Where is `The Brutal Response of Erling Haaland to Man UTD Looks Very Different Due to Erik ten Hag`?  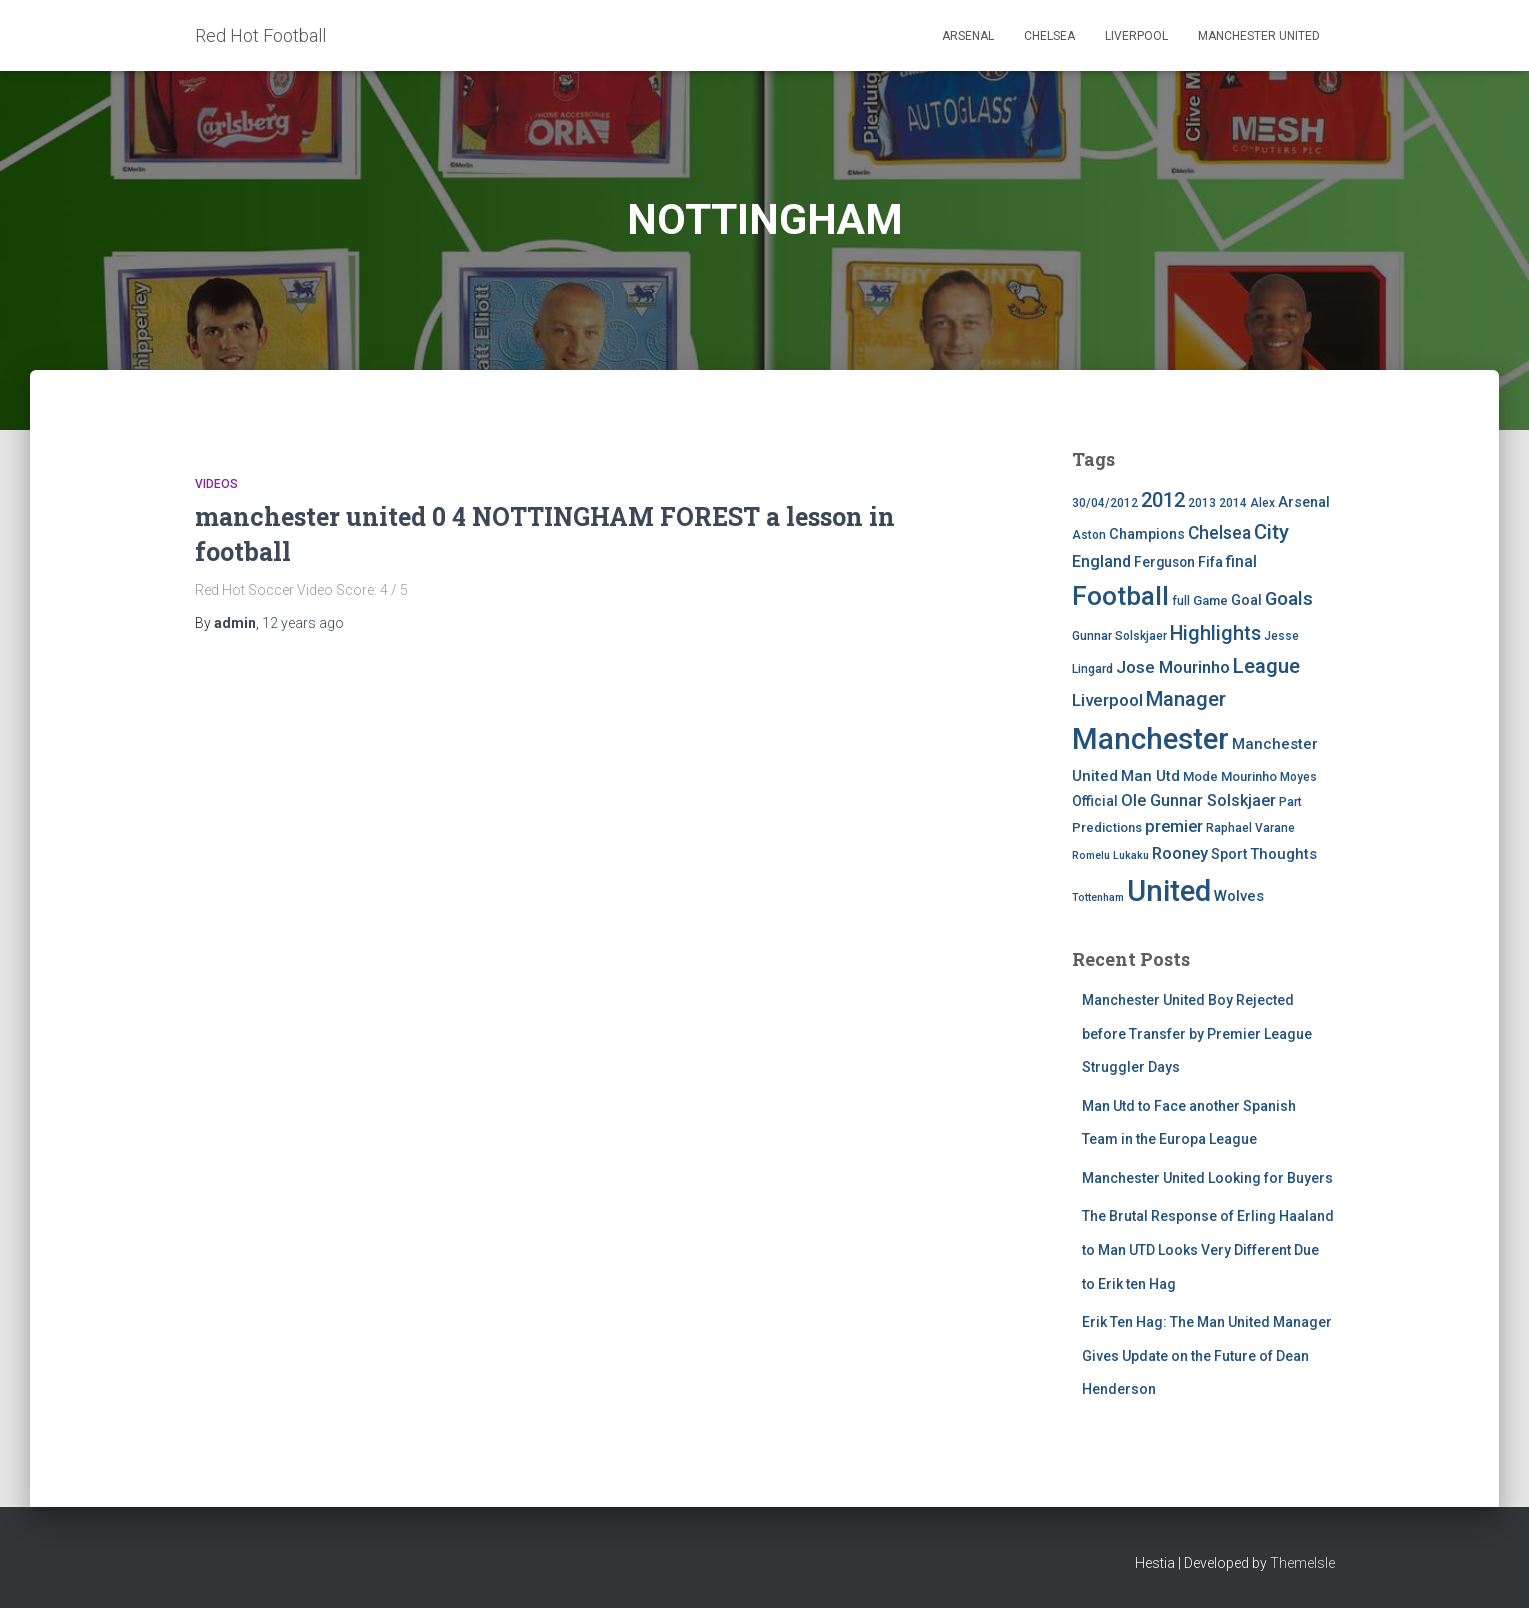 The Brutal Response of Erling Haaland to Man UTD Looks Very Different Due to Erik ten Hag is located at coordinates (1208, 1249).